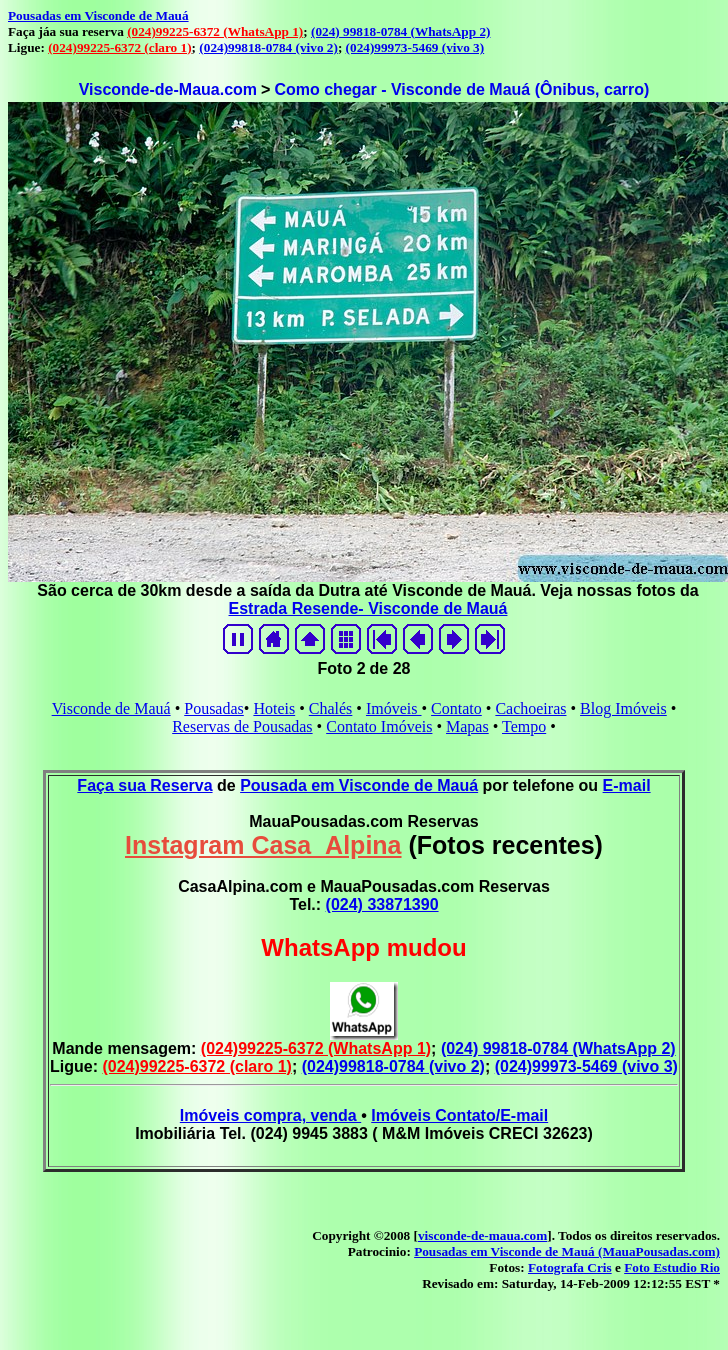 Image resolution: width=728 pixels, height=1350 pixels. What do you see at coordinates (627, 785) in the screenshot?
I see `E-mail` at bounding box center [627, 785].